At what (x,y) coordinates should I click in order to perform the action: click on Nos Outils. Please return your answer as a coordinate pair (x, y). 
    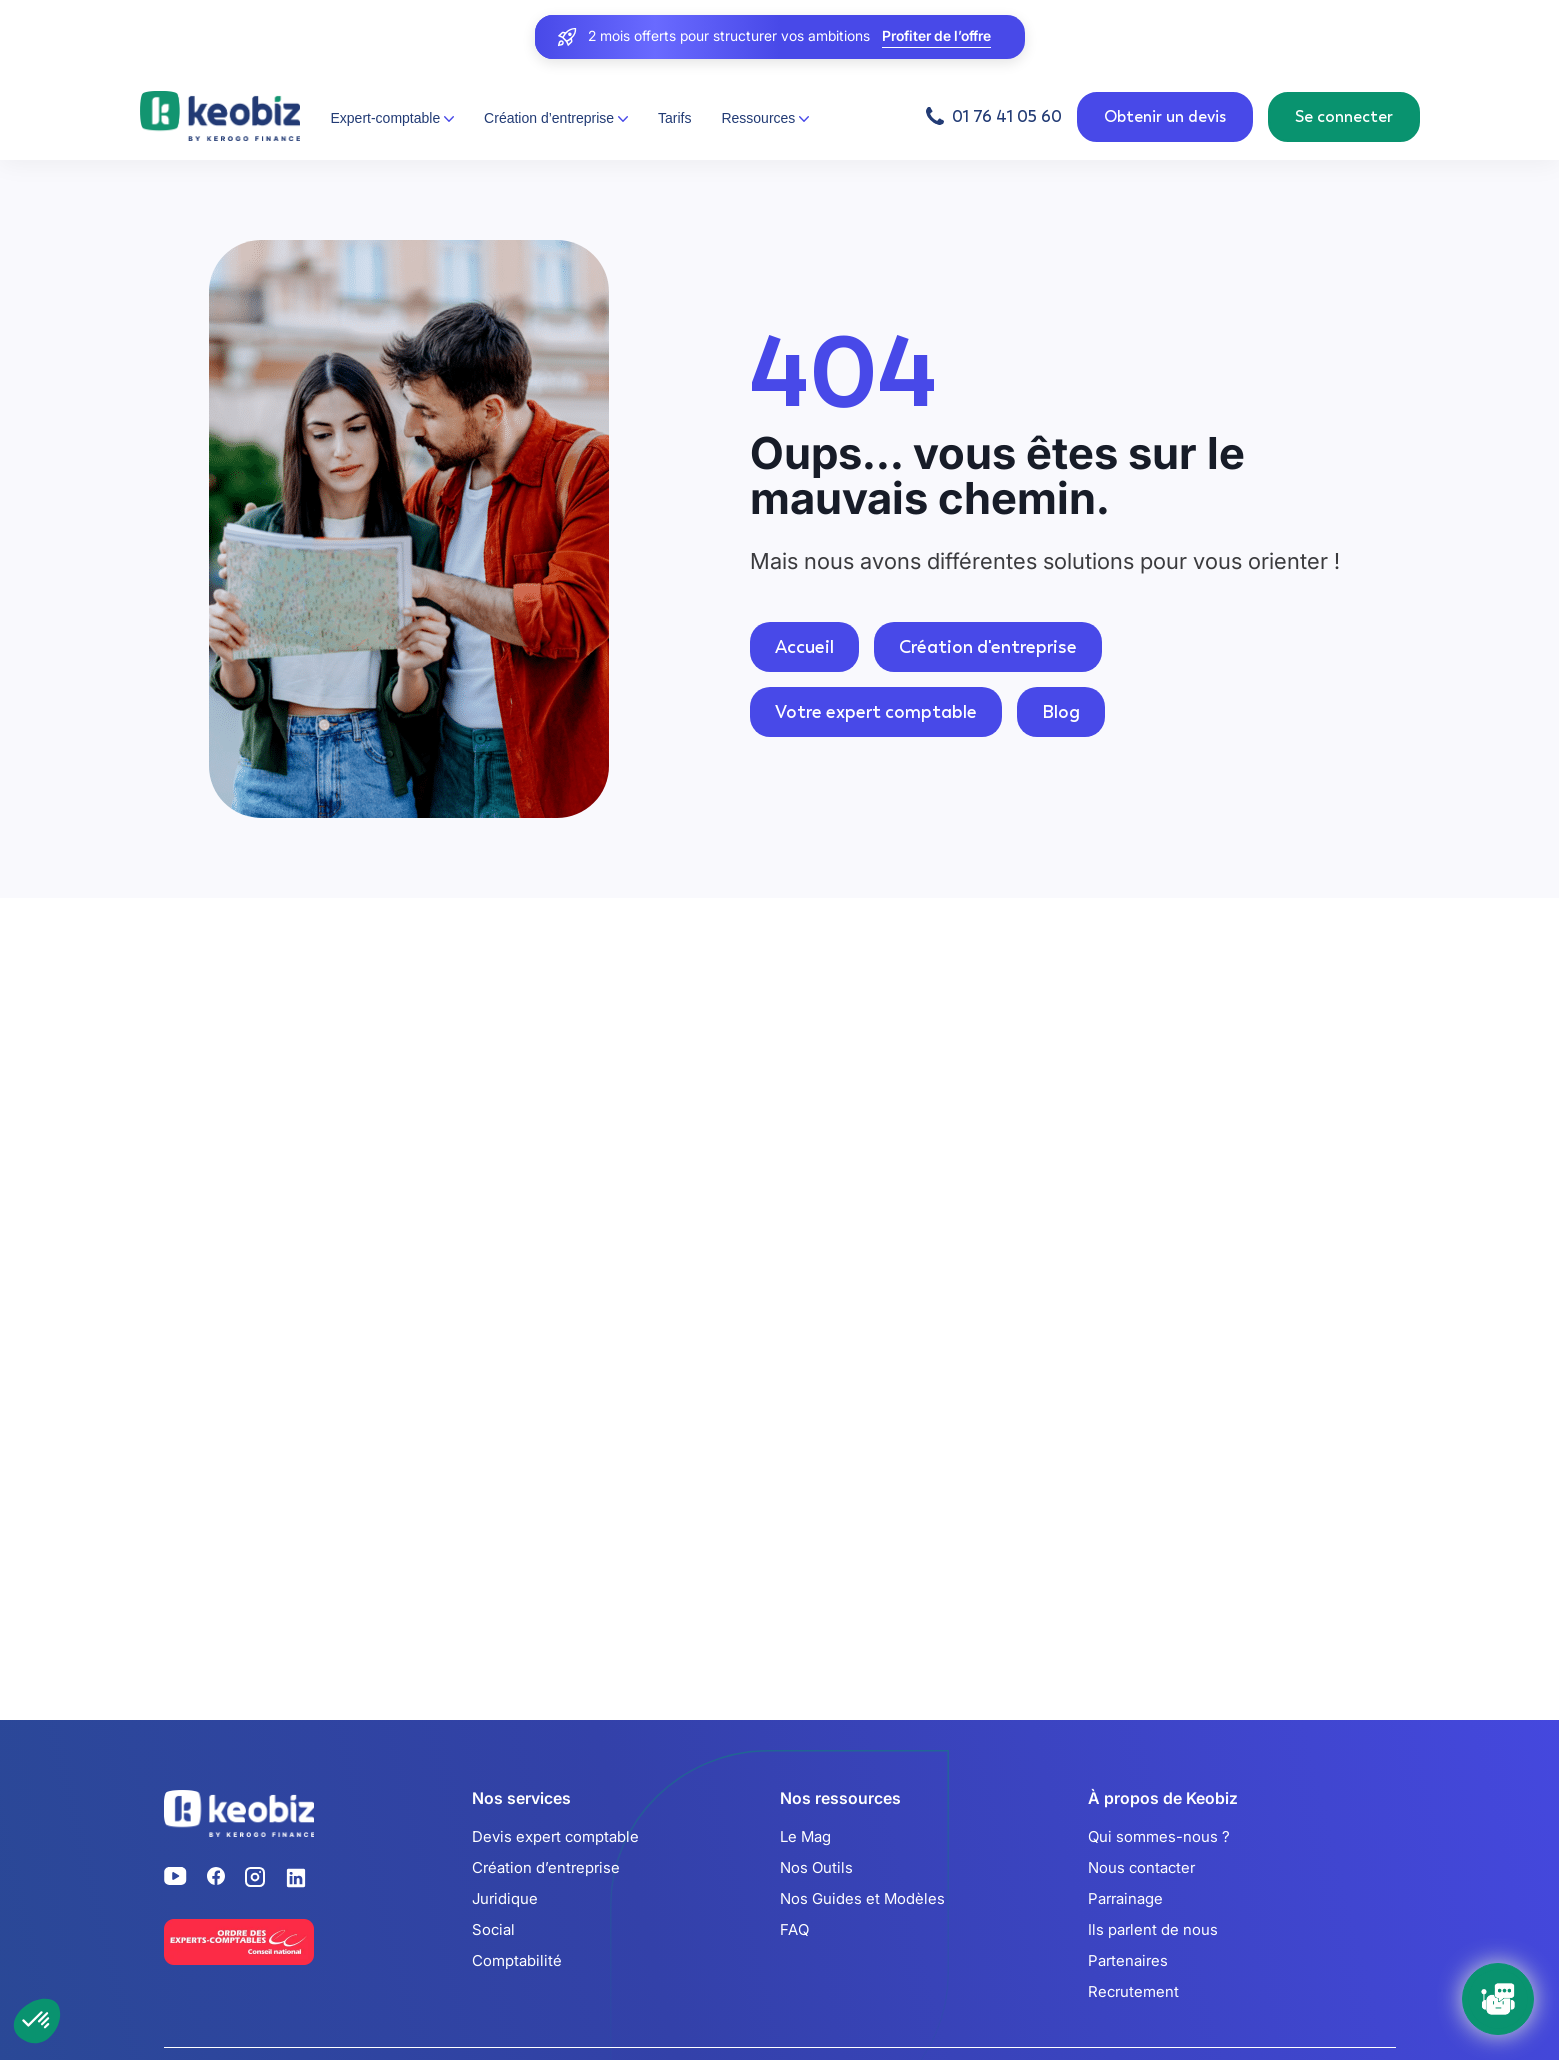
    Looking at the image, I should click on (816, 1867).